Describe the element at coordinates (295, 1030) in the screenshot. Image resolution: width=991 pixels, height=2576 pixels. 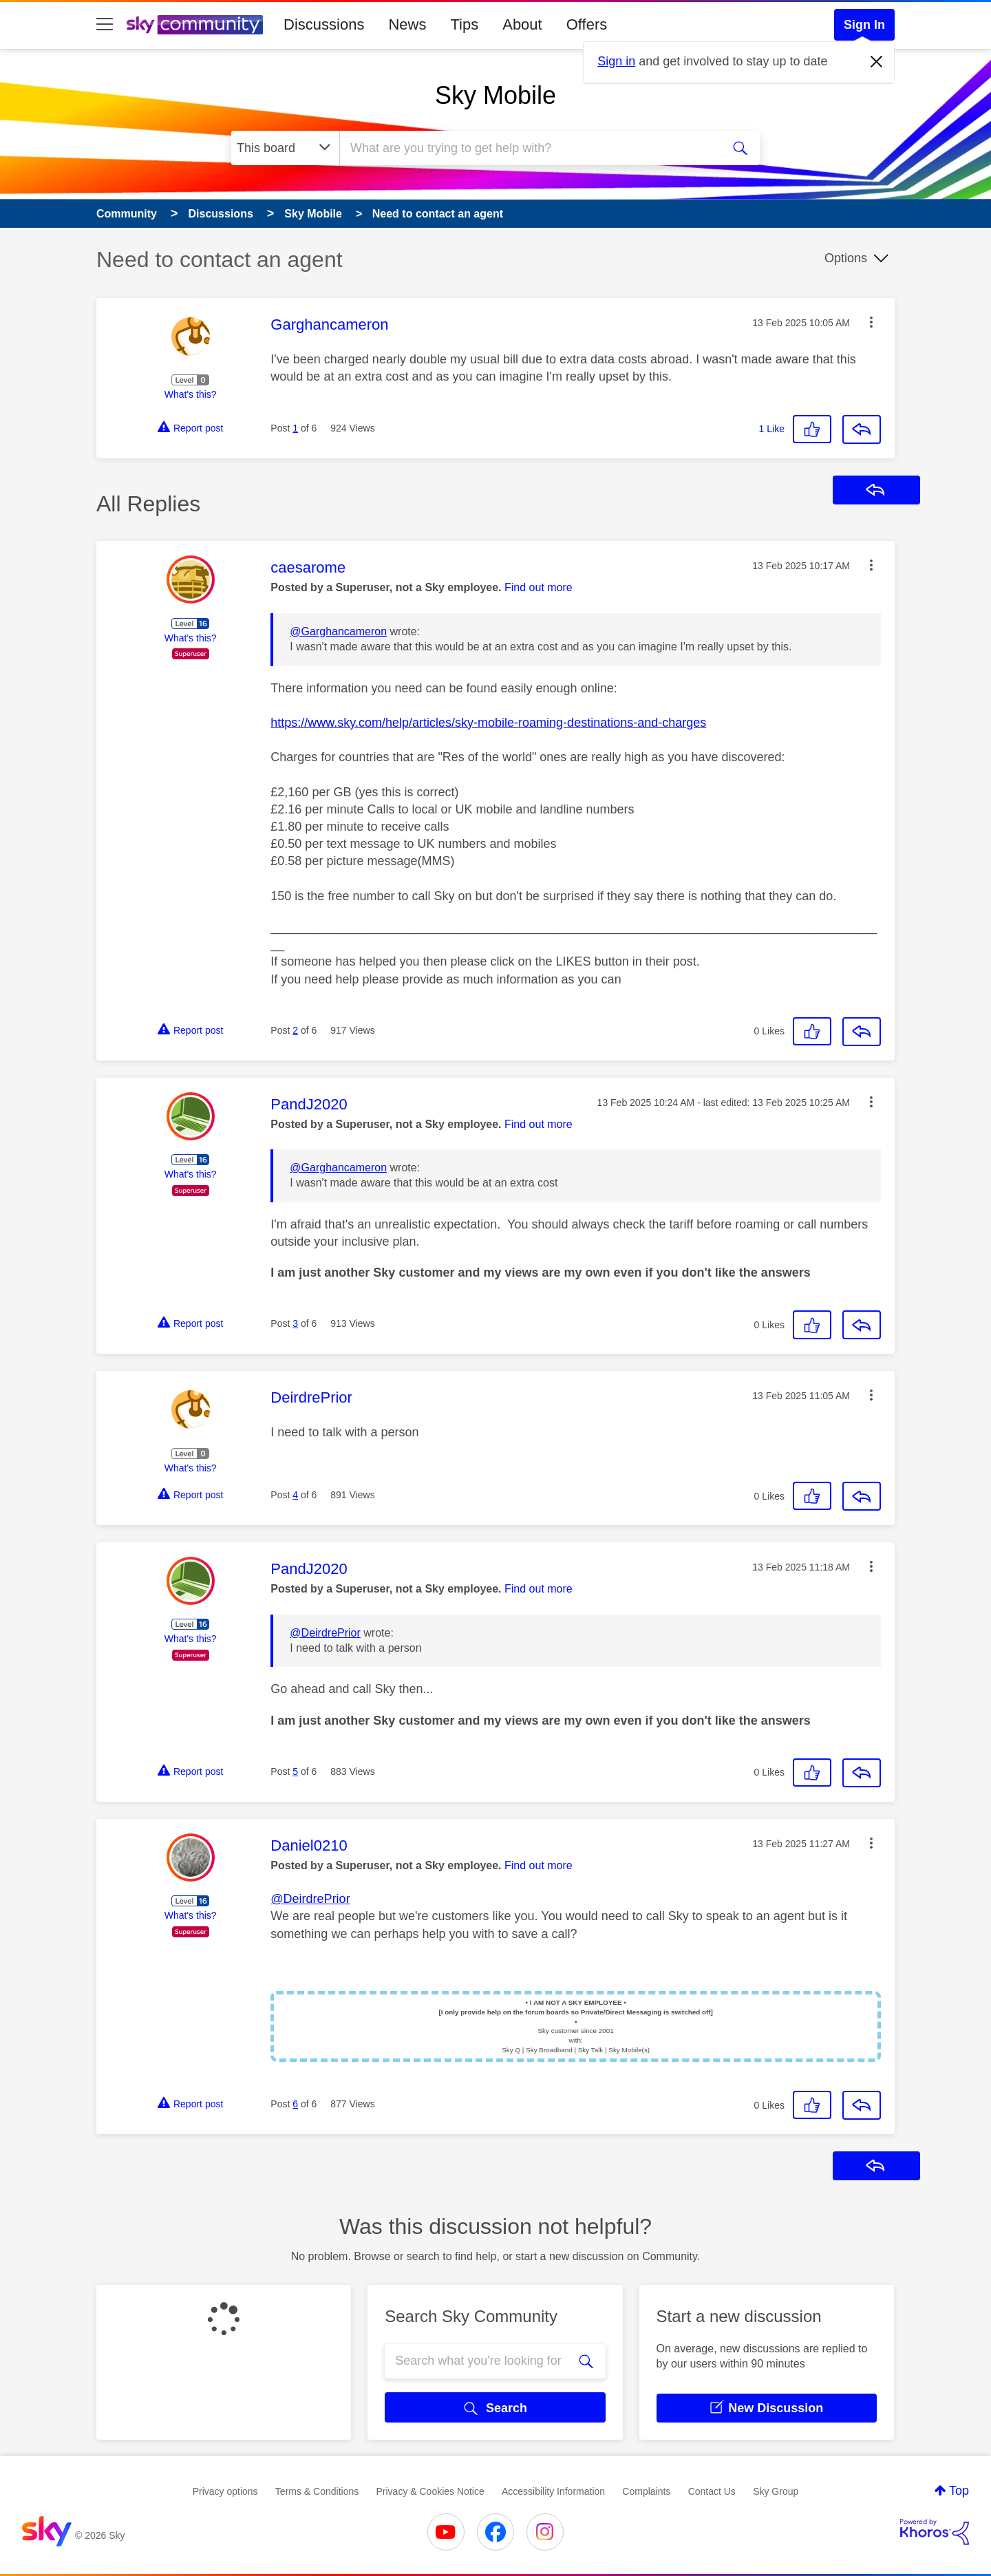
I see `2 [Post 2 of 6]` at that location.